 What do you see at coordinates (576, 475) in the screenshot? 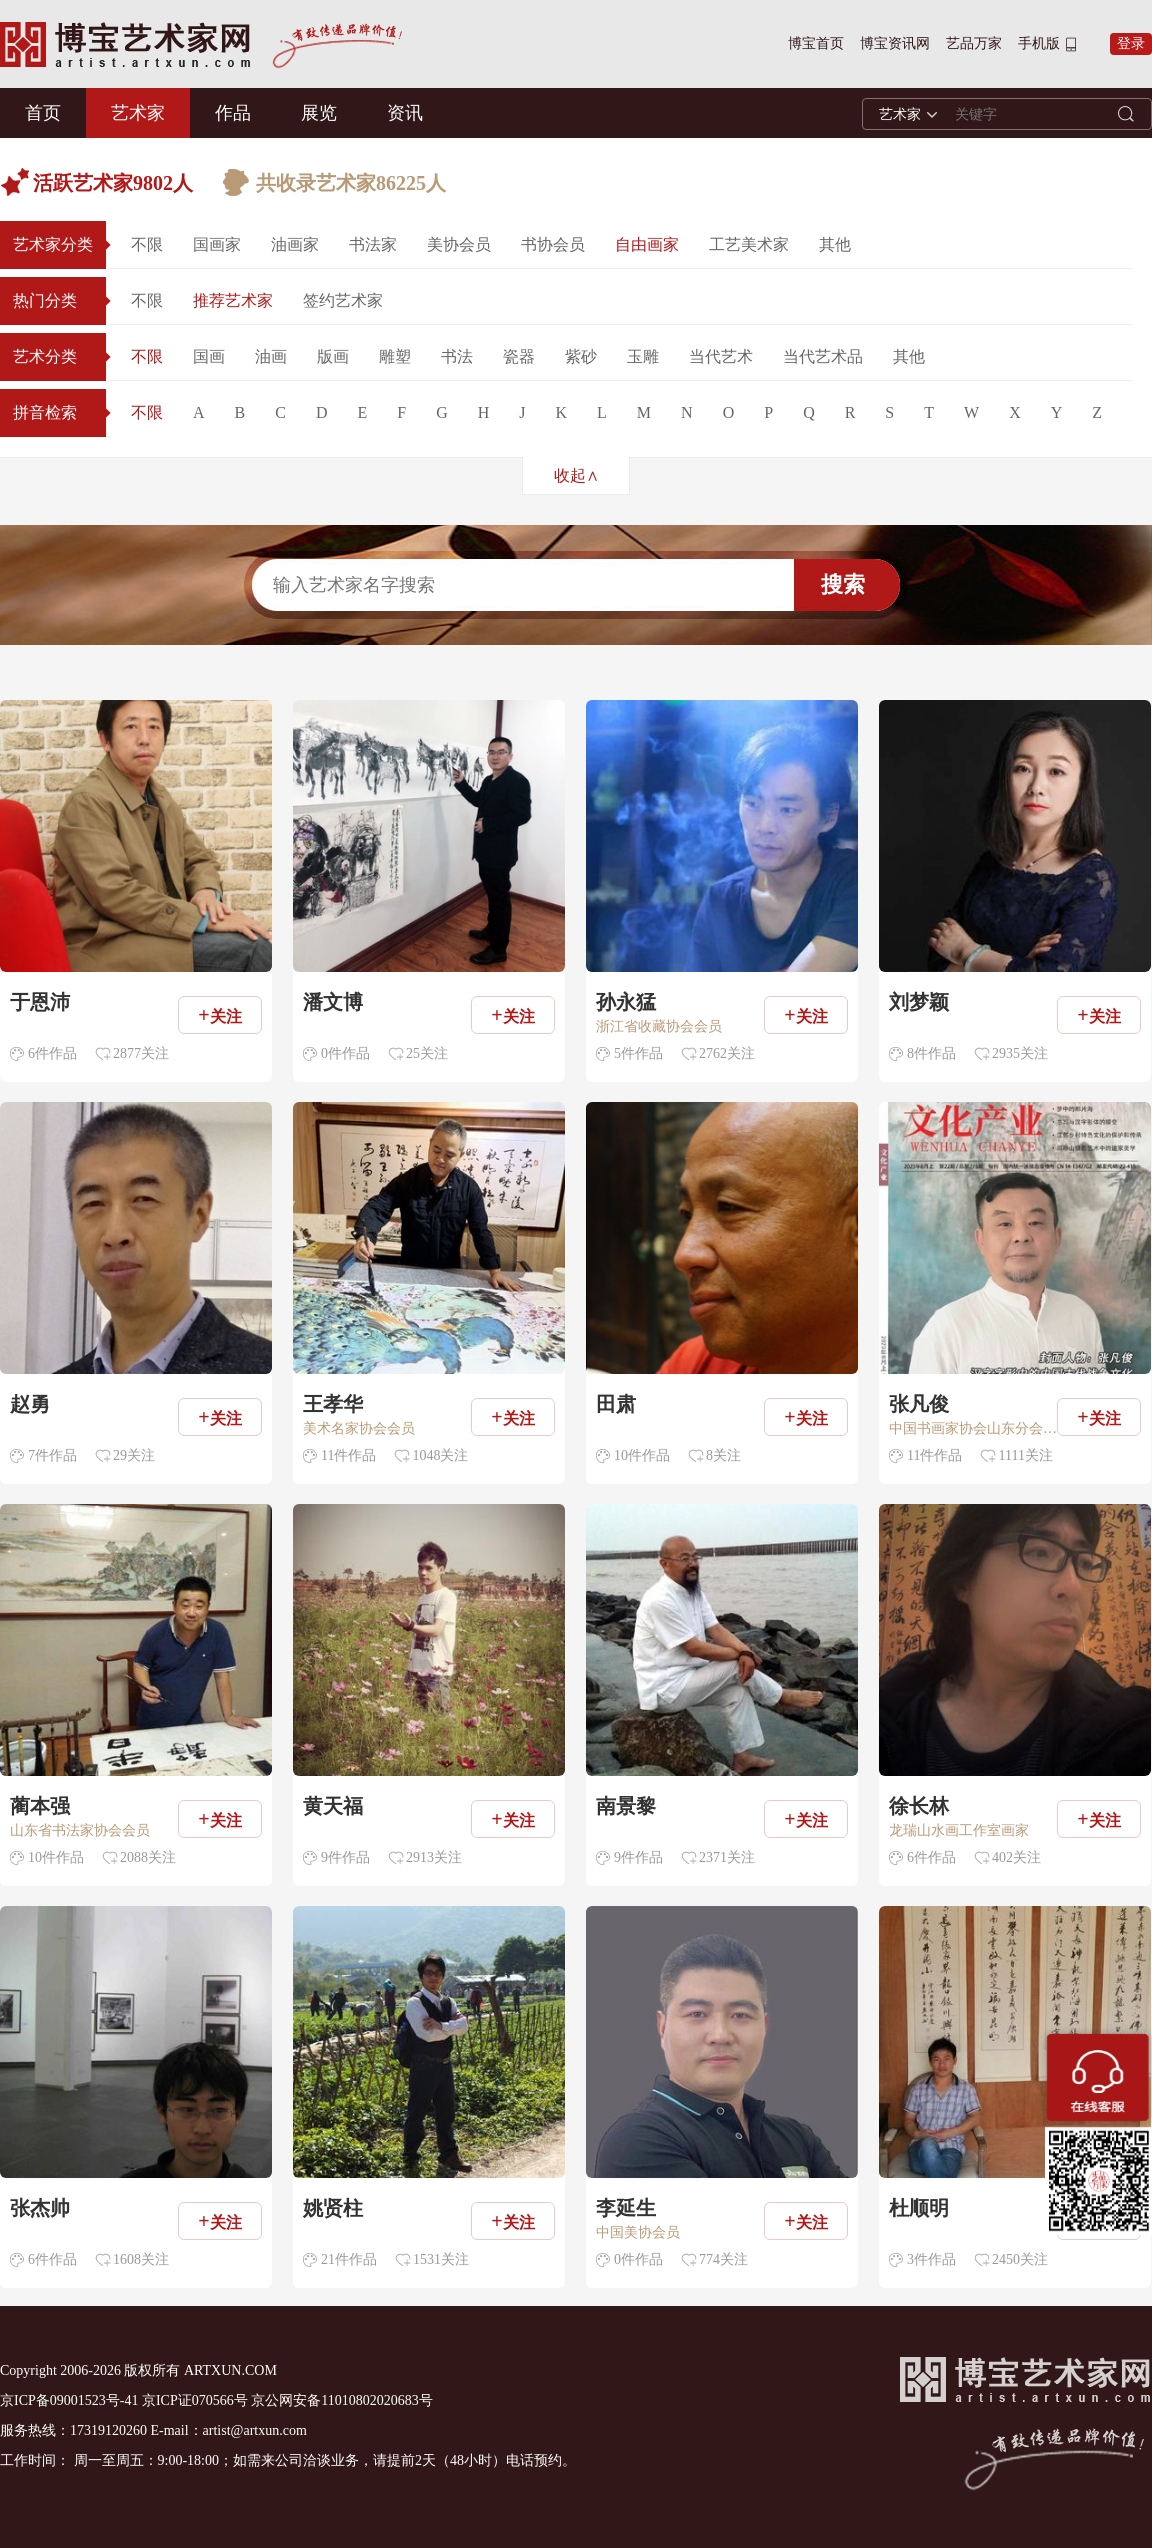
I see `收起∧` at bounding box center [576, 475].